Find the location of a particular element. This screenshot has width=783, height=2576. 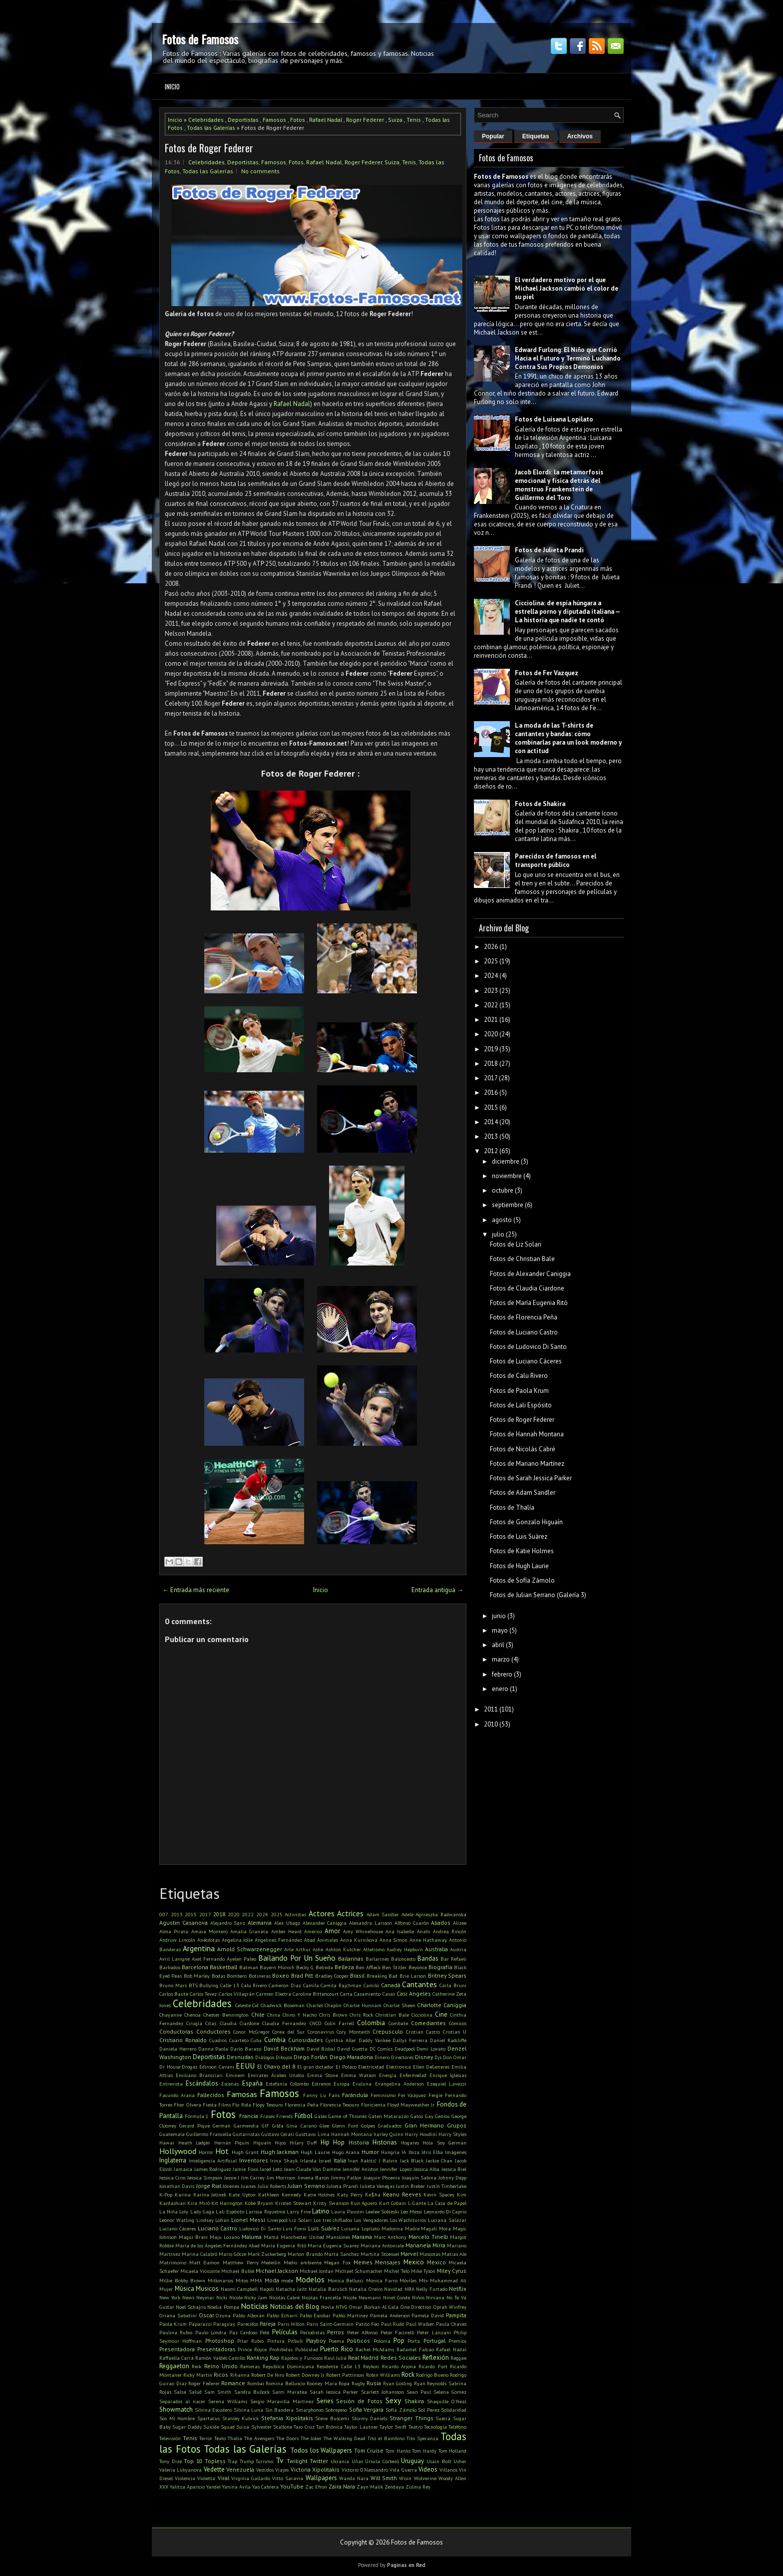

Santi Maratea is located at coordinates (289, 2391).